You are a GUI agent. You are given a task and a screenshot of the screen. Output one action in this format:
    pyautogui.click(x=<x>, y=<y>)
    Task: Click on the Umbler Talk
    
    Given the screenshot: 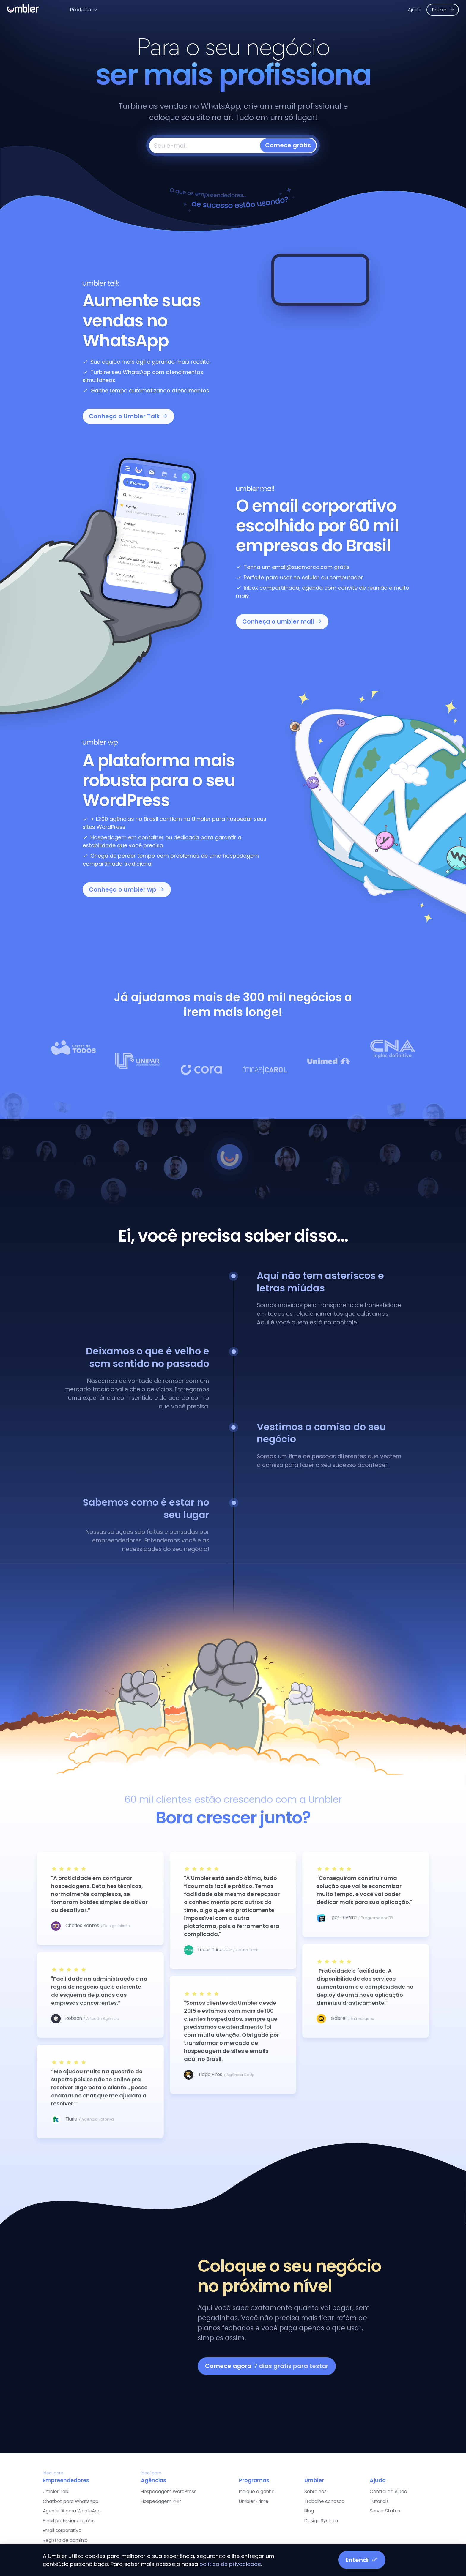 What is the action you would take?
    pyautogui.click(x=55, y=2491)
    